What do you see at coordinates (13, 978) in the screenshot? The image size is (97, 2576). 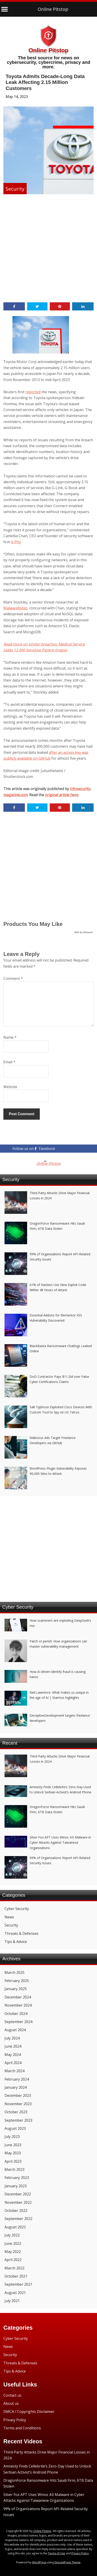 I see `Comment` at bounding box center [13, 978].